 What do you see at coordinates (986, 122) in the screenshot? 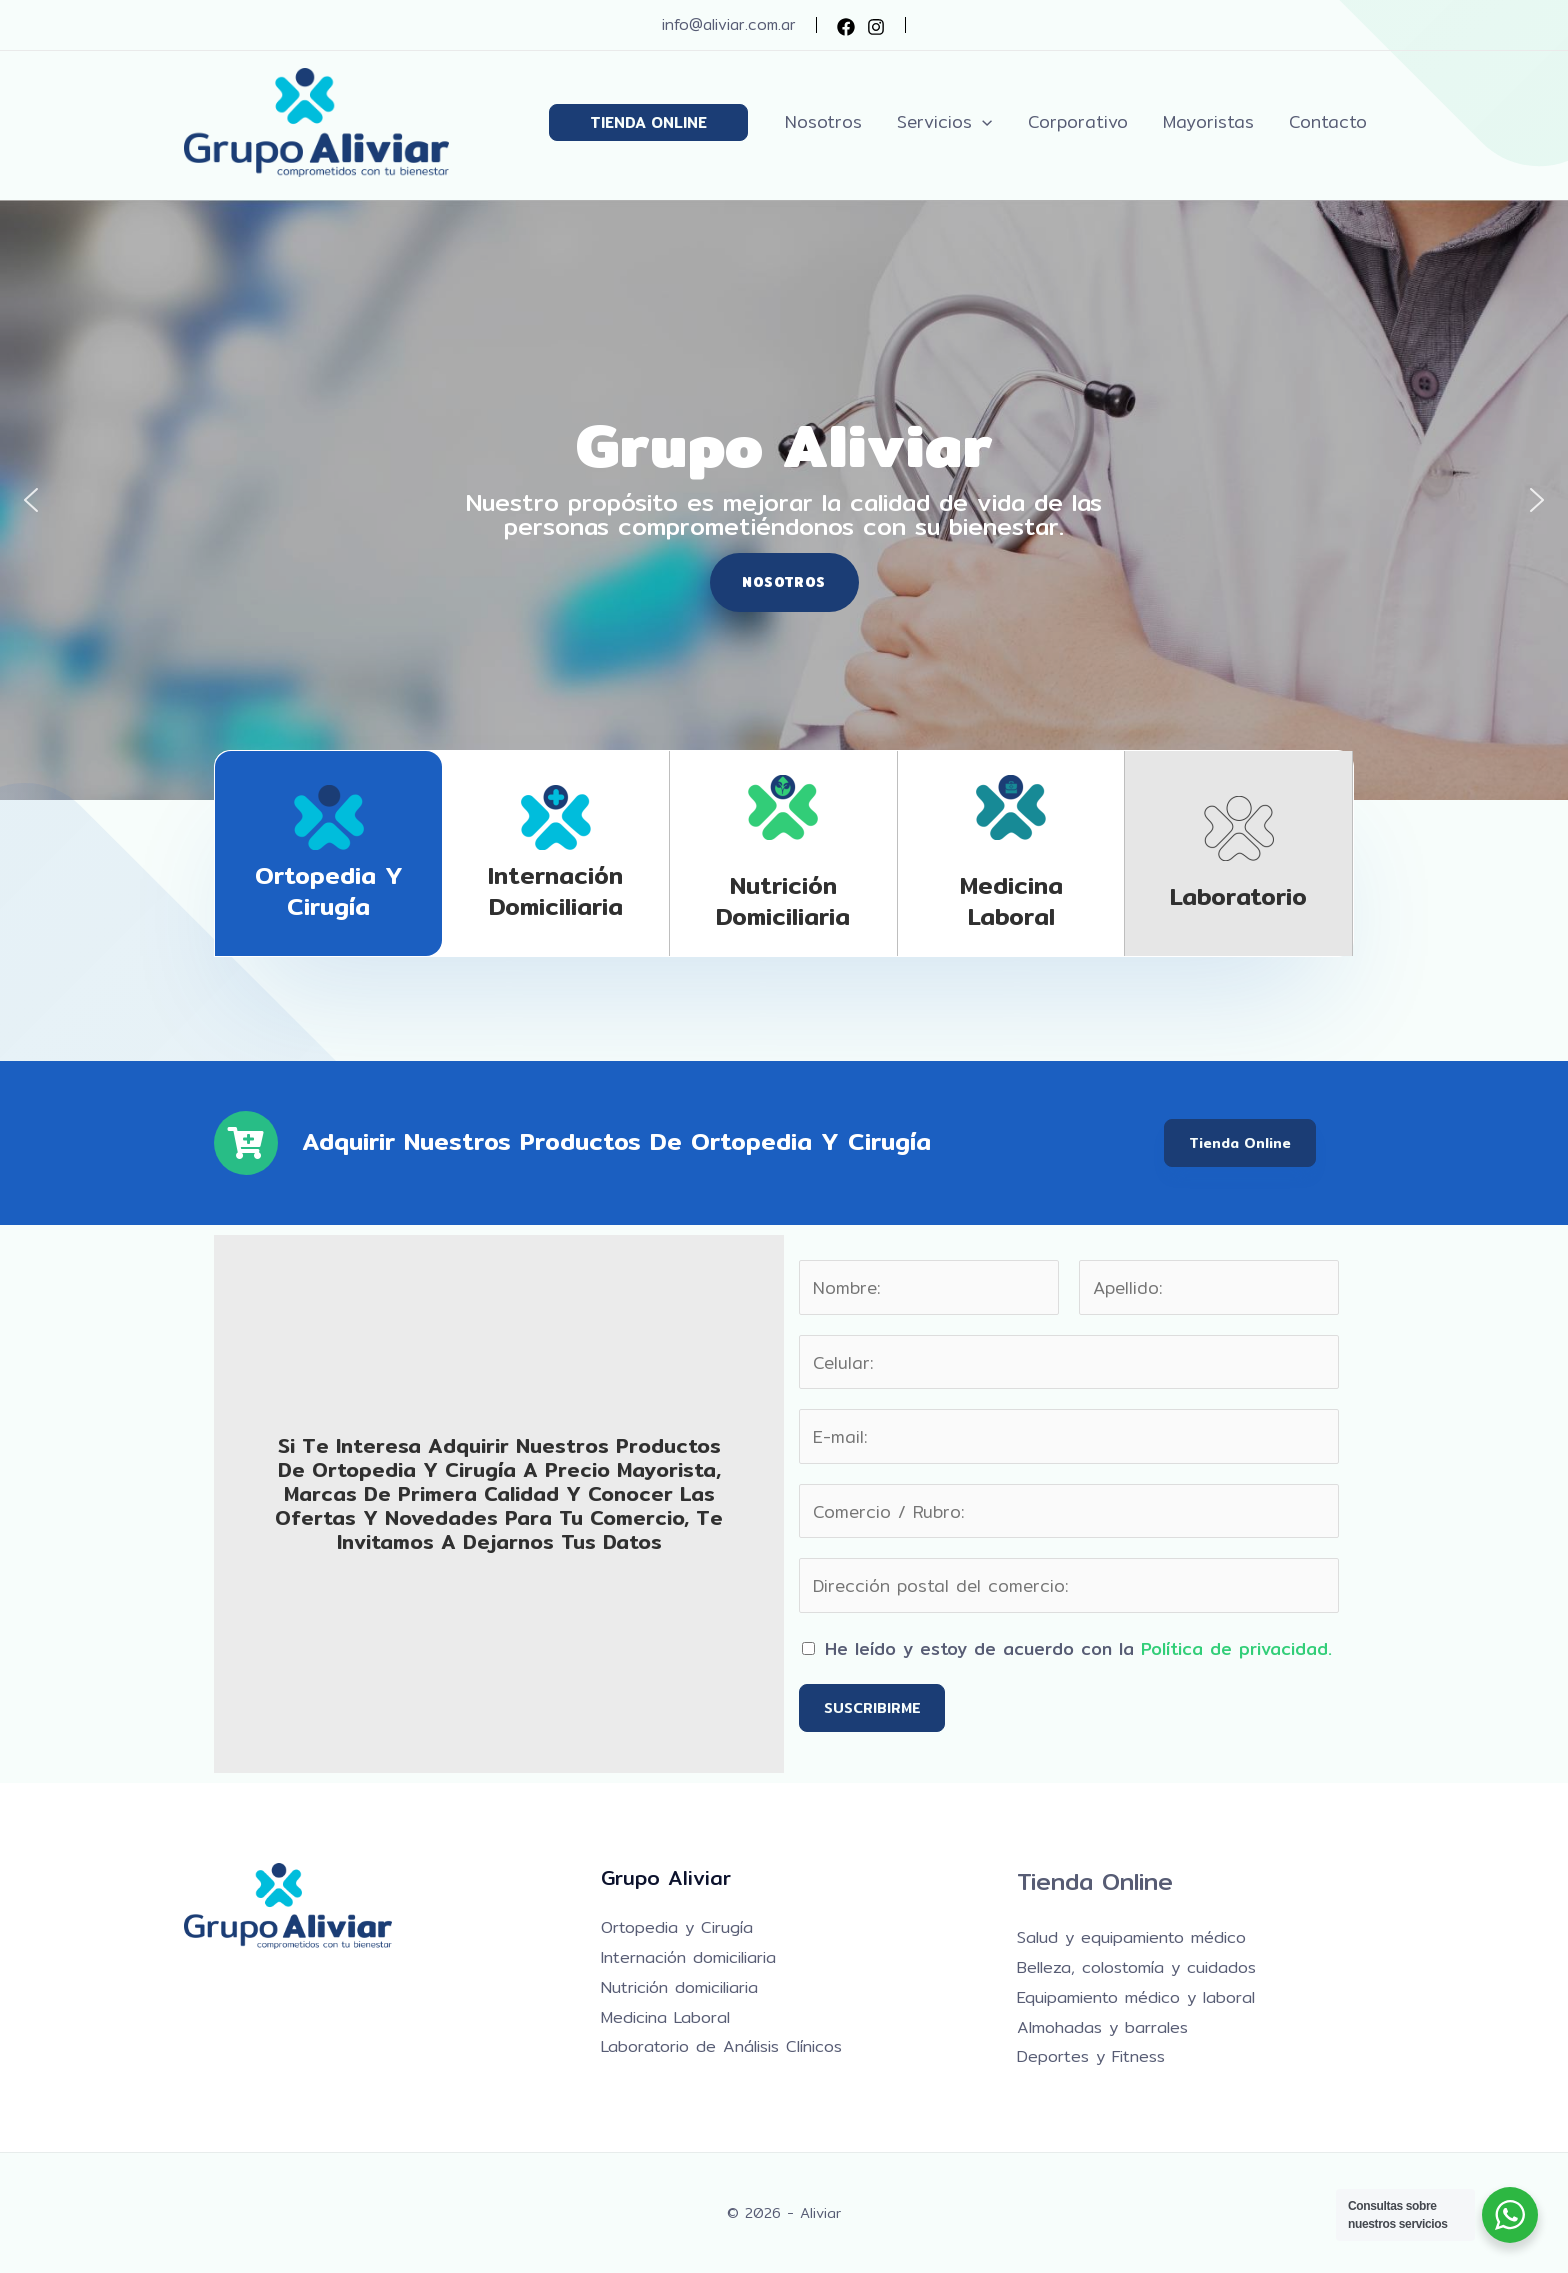
I see `[application]` at bounding box center [986, 122].